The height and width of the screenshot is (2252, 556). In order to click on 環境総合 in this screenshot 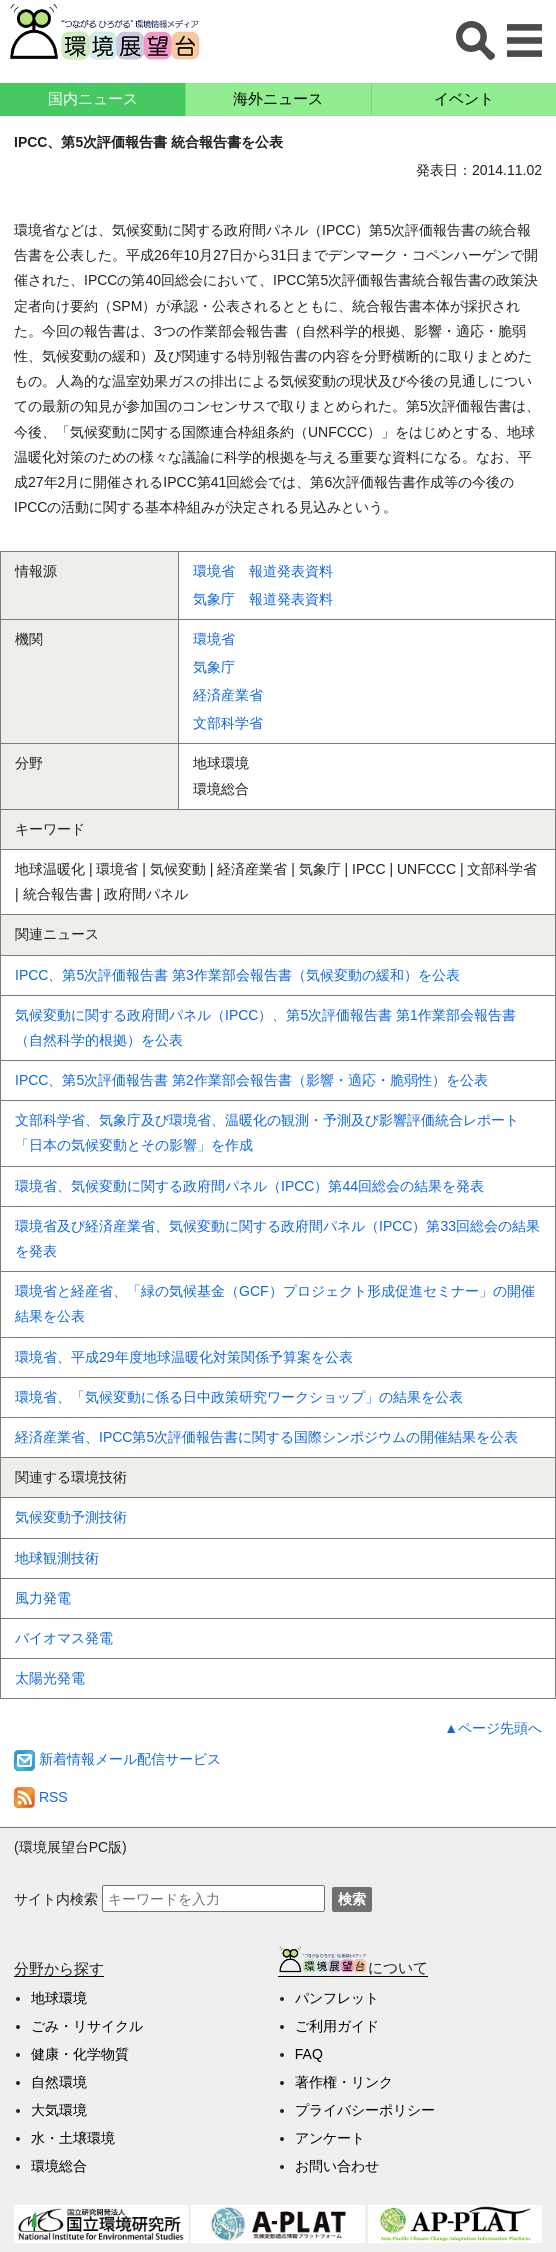, I will do `click(59, 2166)`.